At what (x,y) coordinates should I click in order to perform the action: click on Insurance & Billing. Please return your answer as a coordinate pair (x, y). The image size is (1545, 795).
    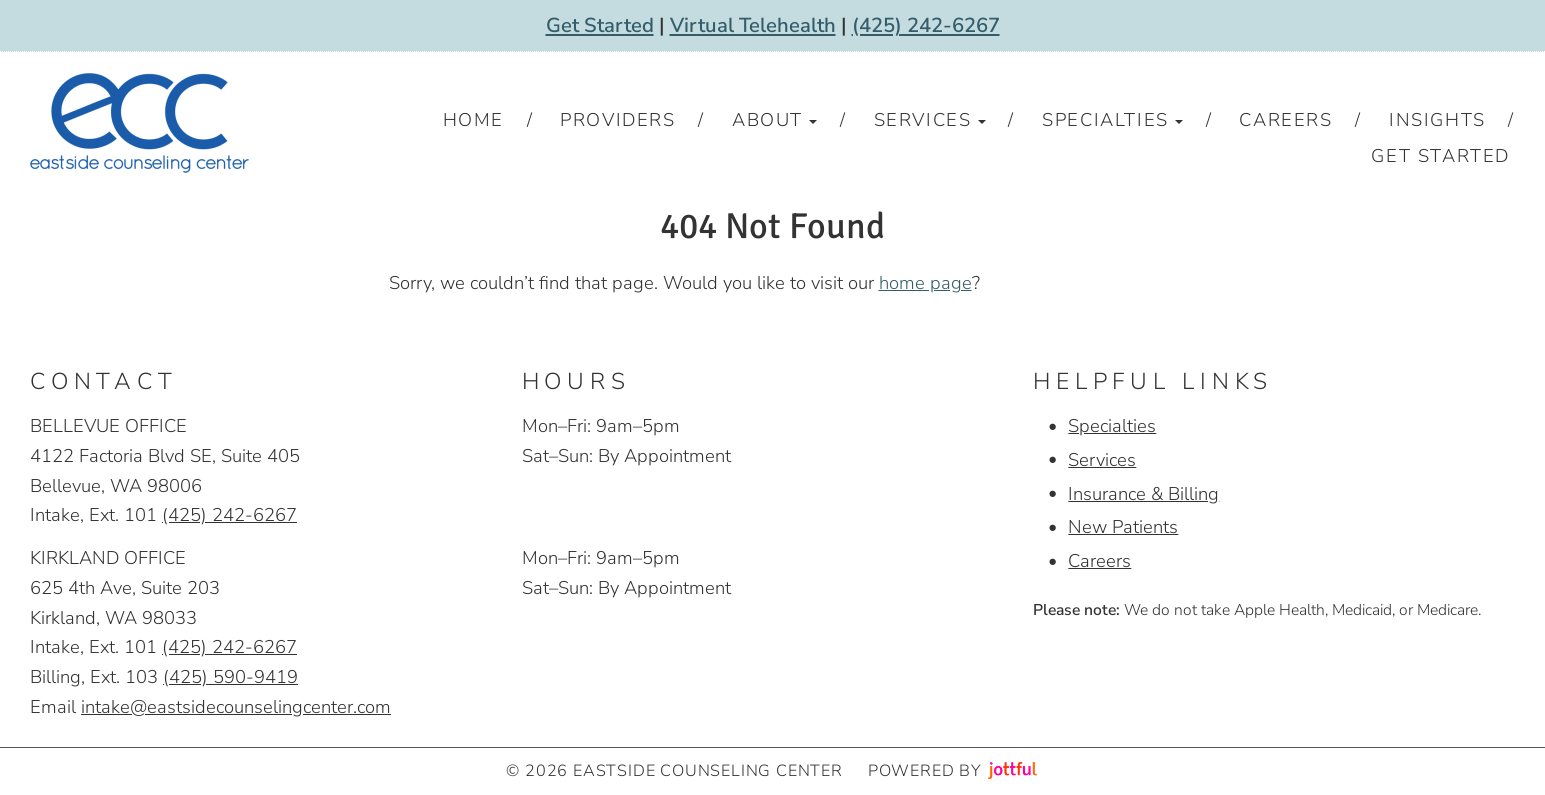
    Looking at the image, I should click on (1143, 493).